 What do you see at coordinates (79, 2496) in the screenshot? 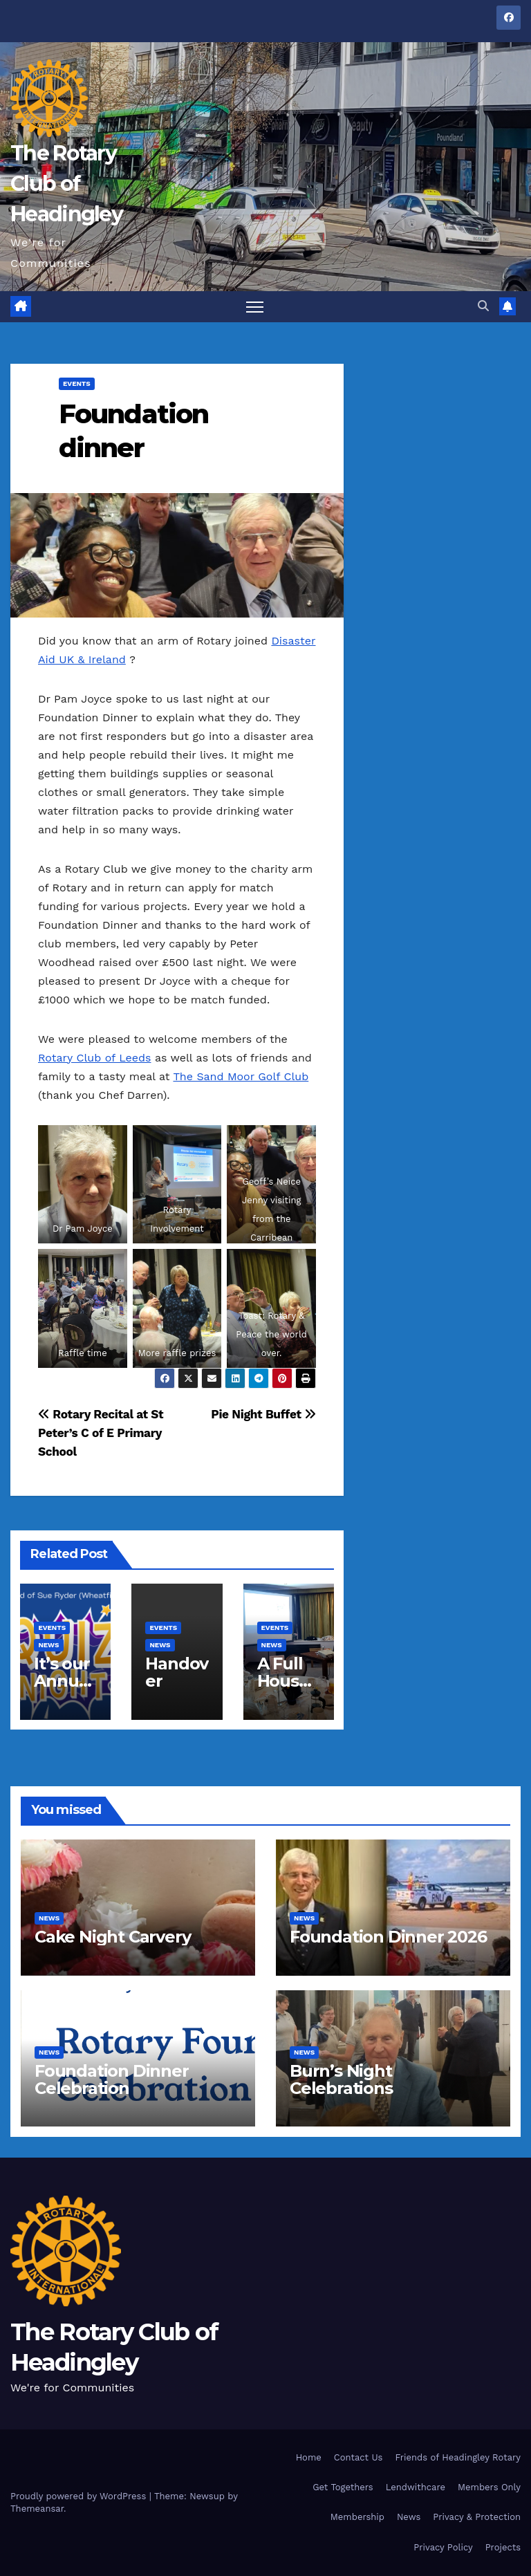
I see `Proudly powered by WordPress` at bounding box center [79, 2496].